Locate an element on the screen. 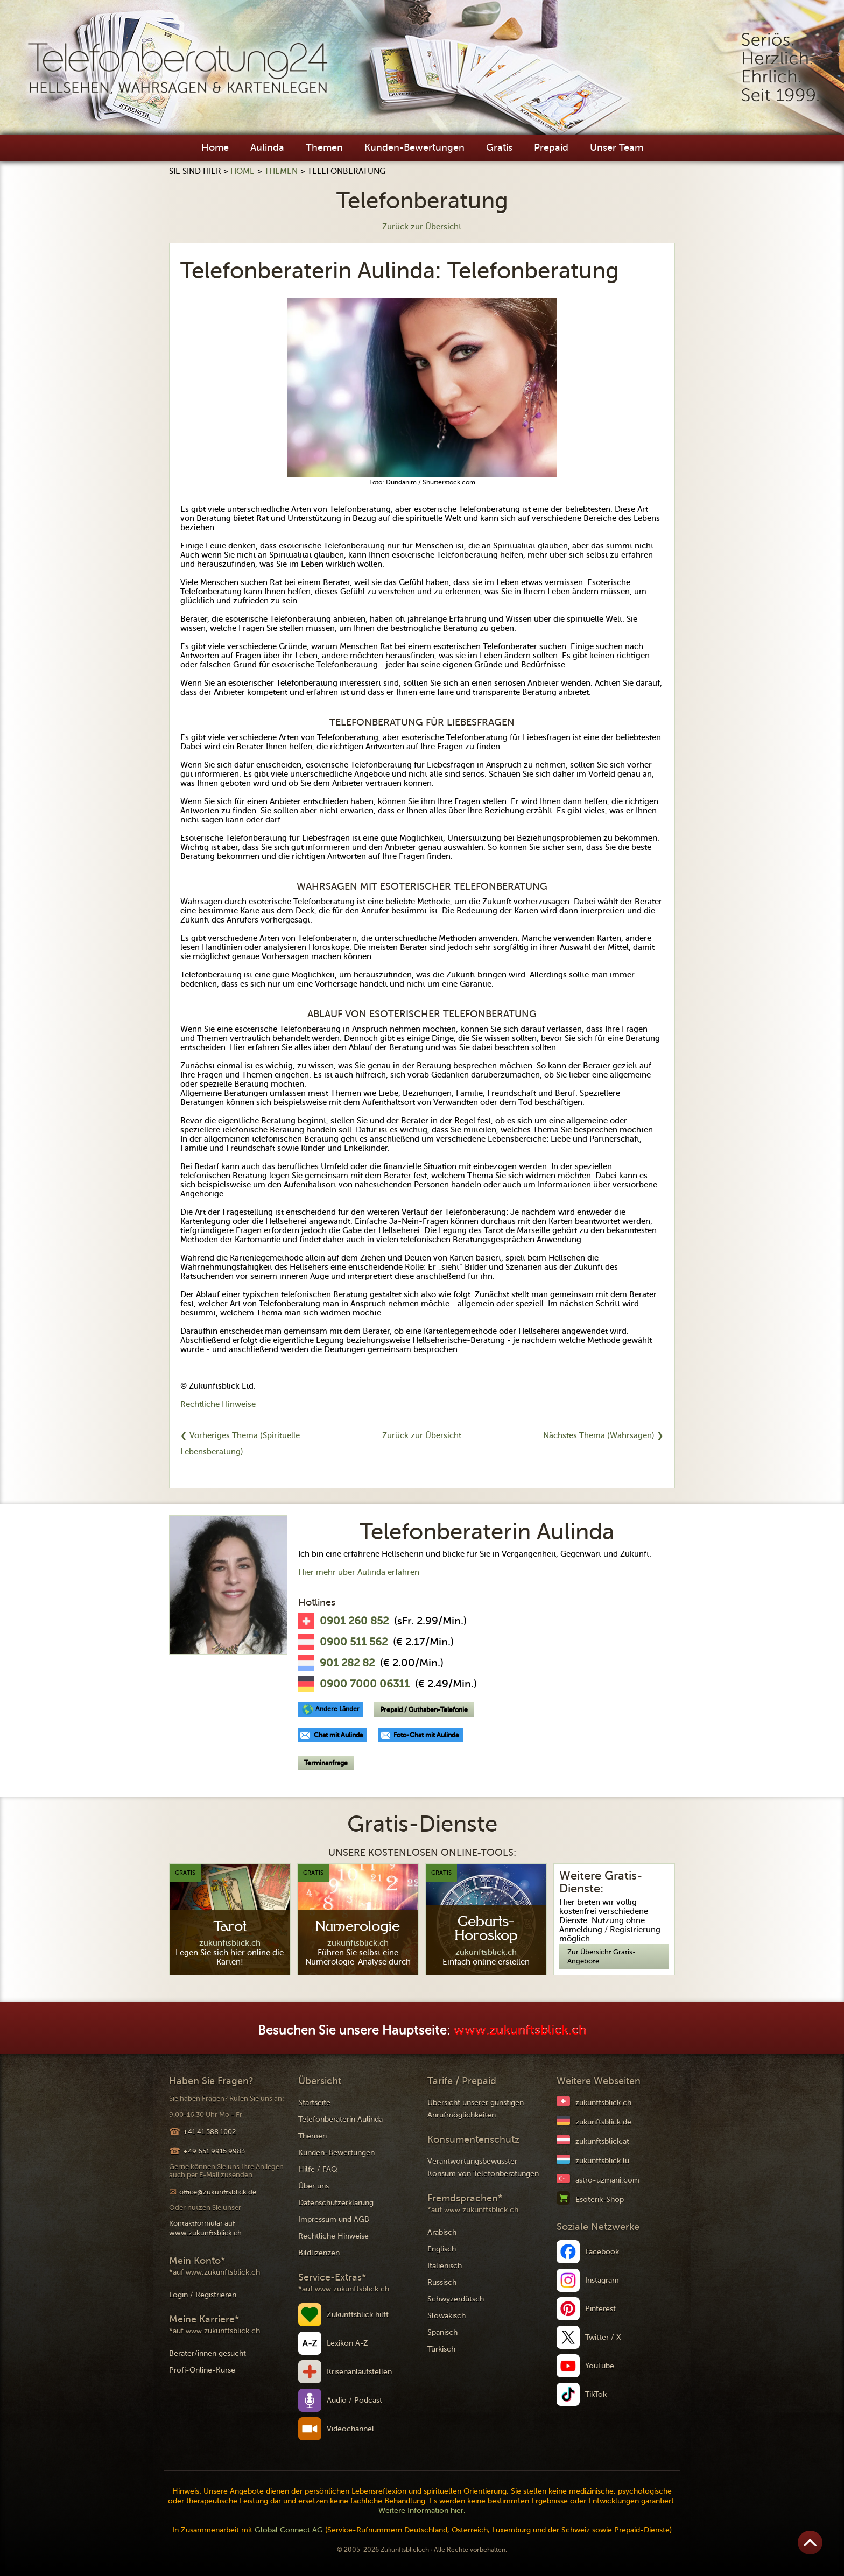 This screenshot has height=2576, width=844. Hilfe / FAQ is located at coordinates (317, 2169).